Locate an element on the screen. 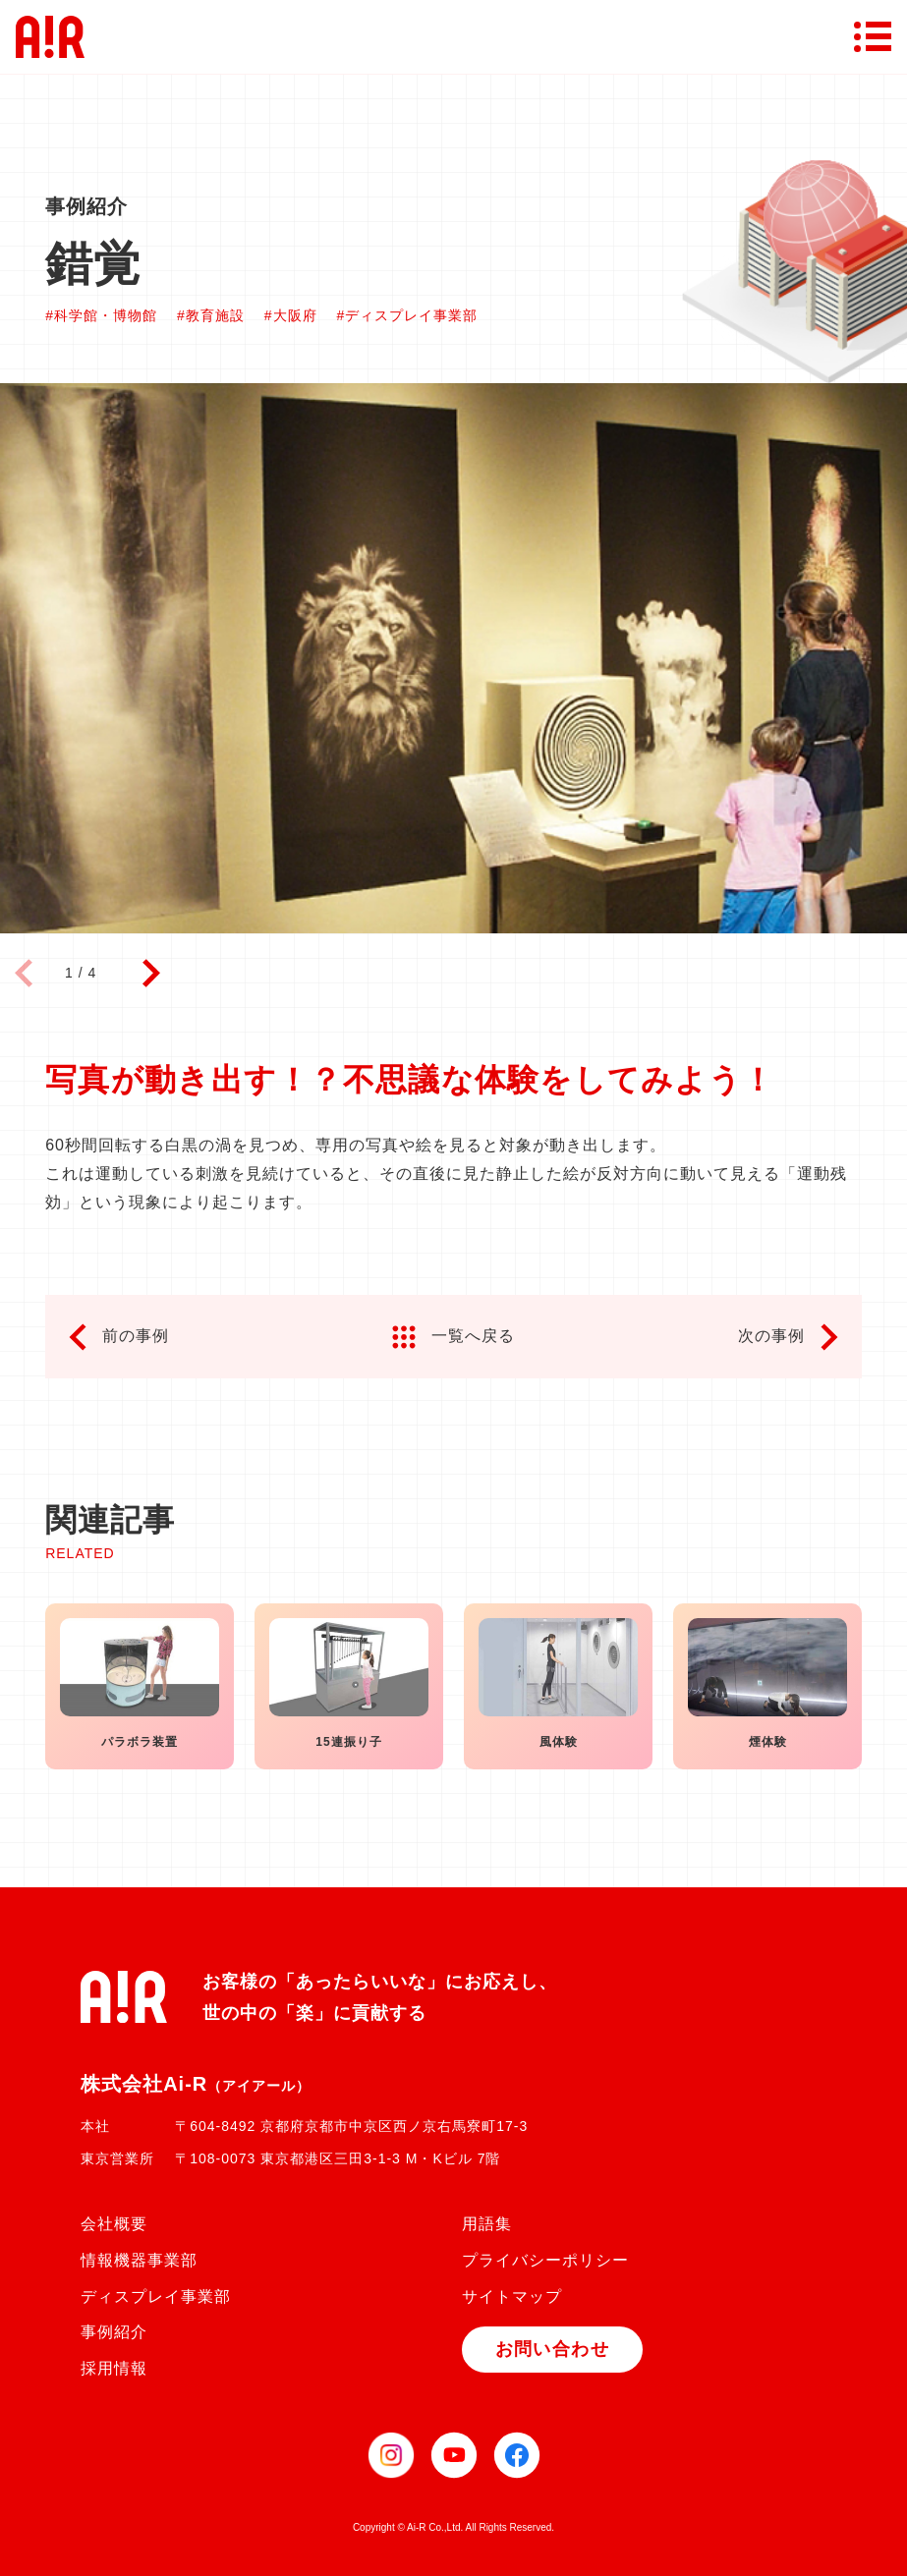  用語集 is located at coordinates (487, 2223).